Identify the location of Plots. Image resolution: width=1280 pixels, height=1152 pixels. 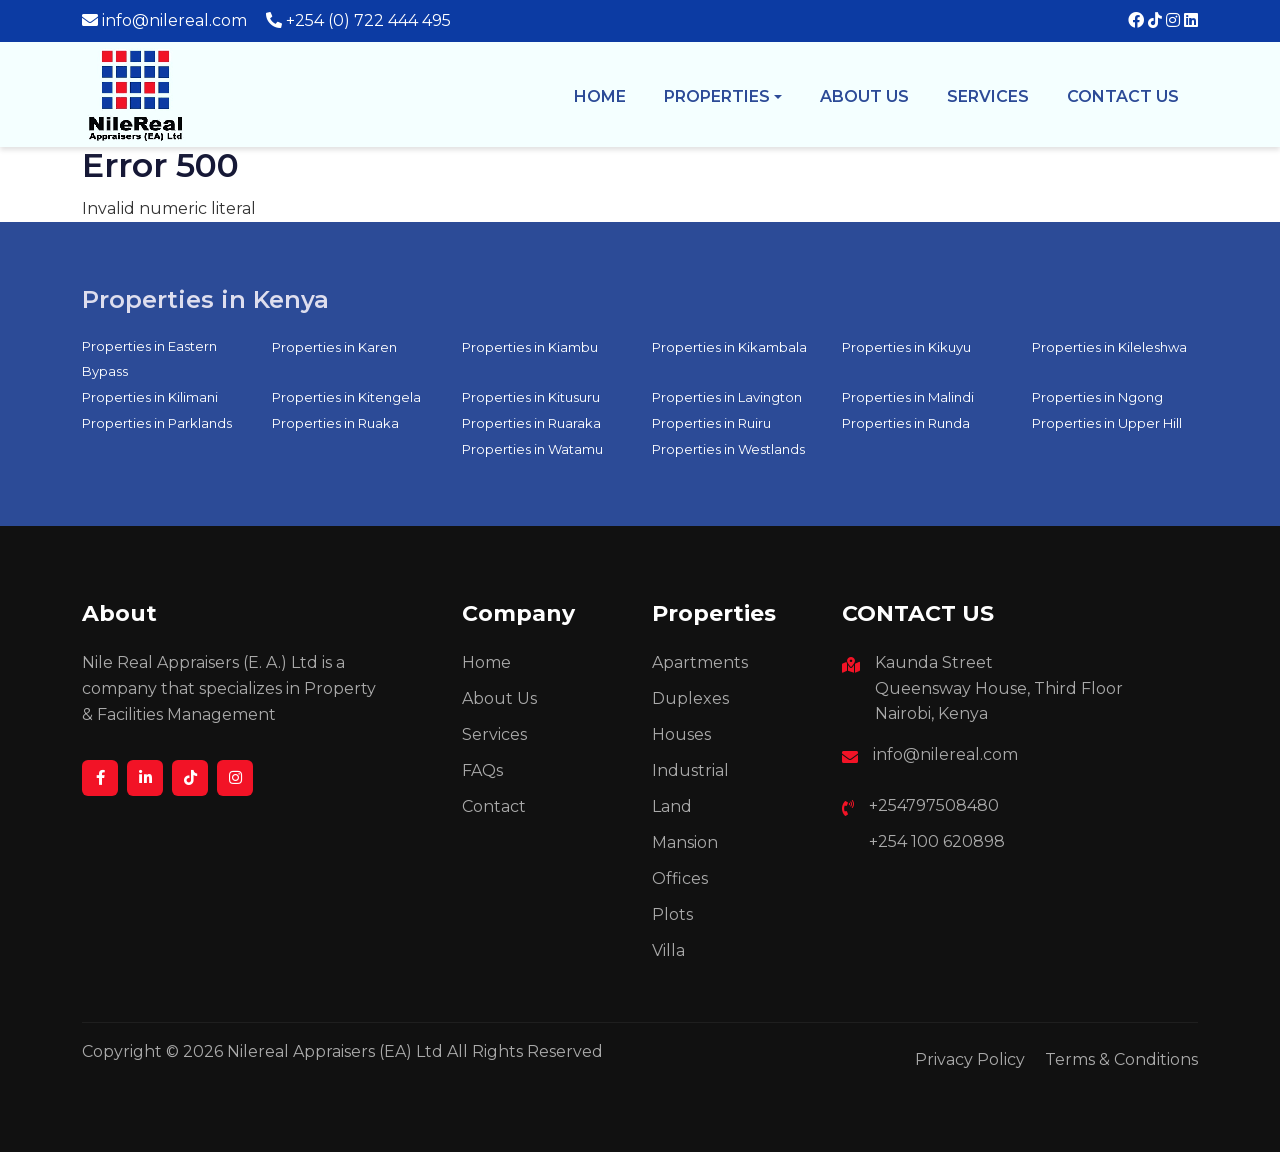
(672, 914).